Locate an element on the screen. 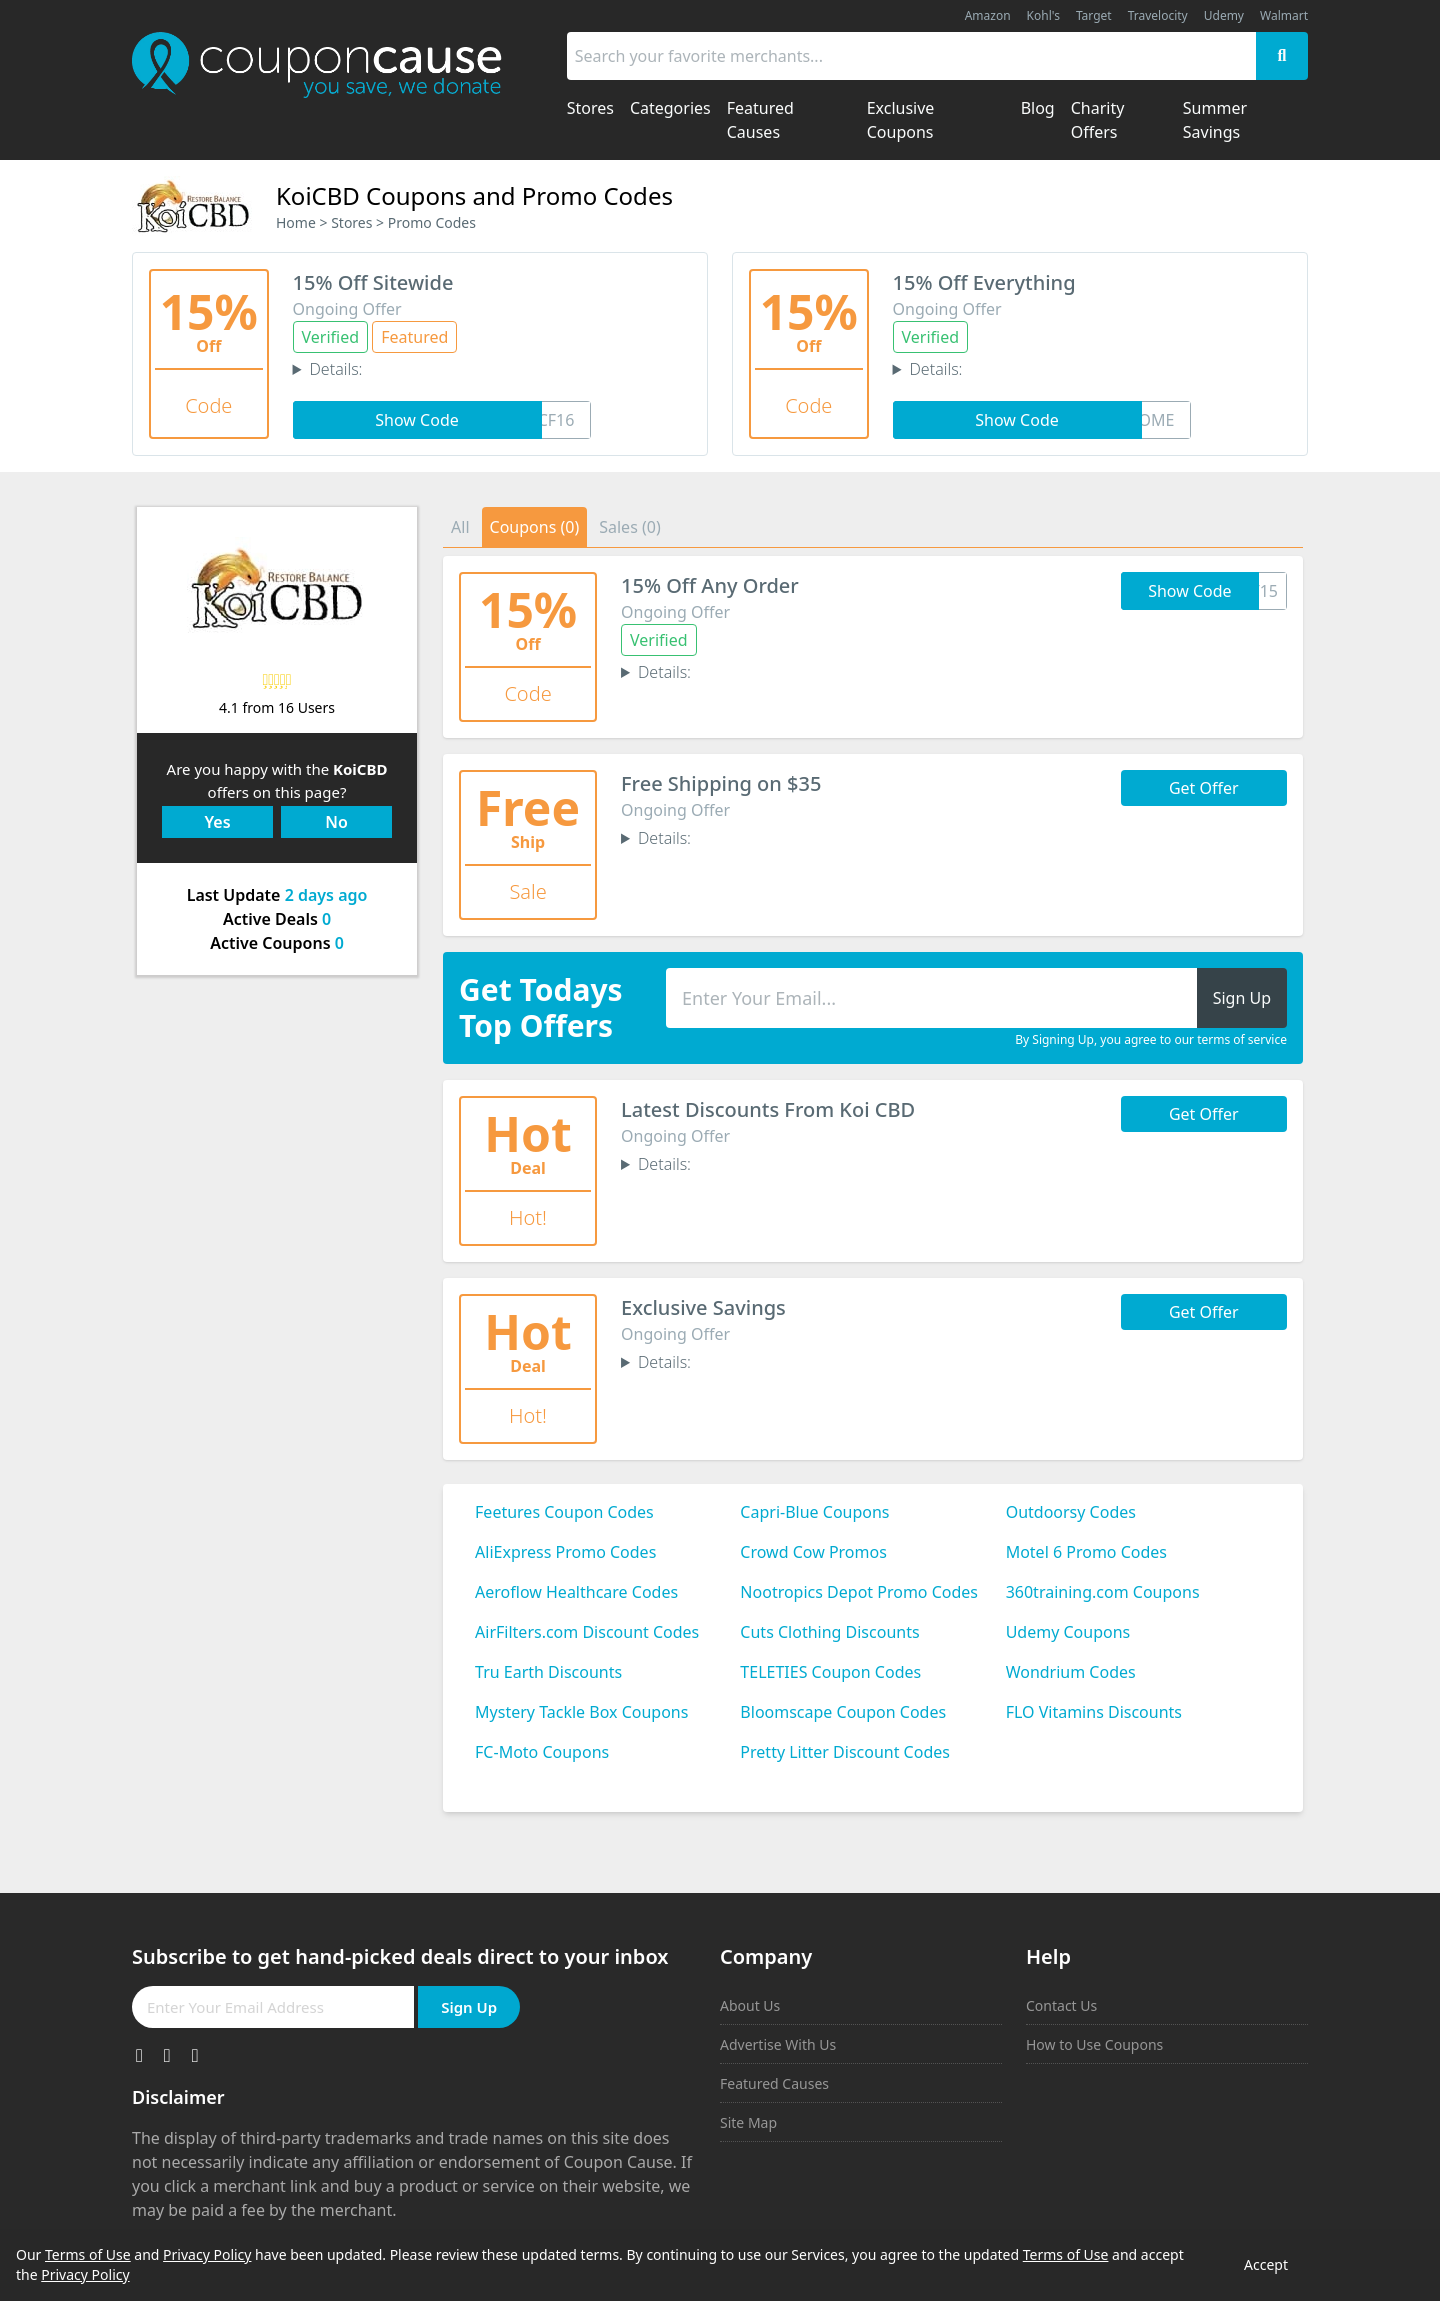 This screenshot has height=2301, width=1440. Free Shipping on $35 is located at coordinates (721, 783).